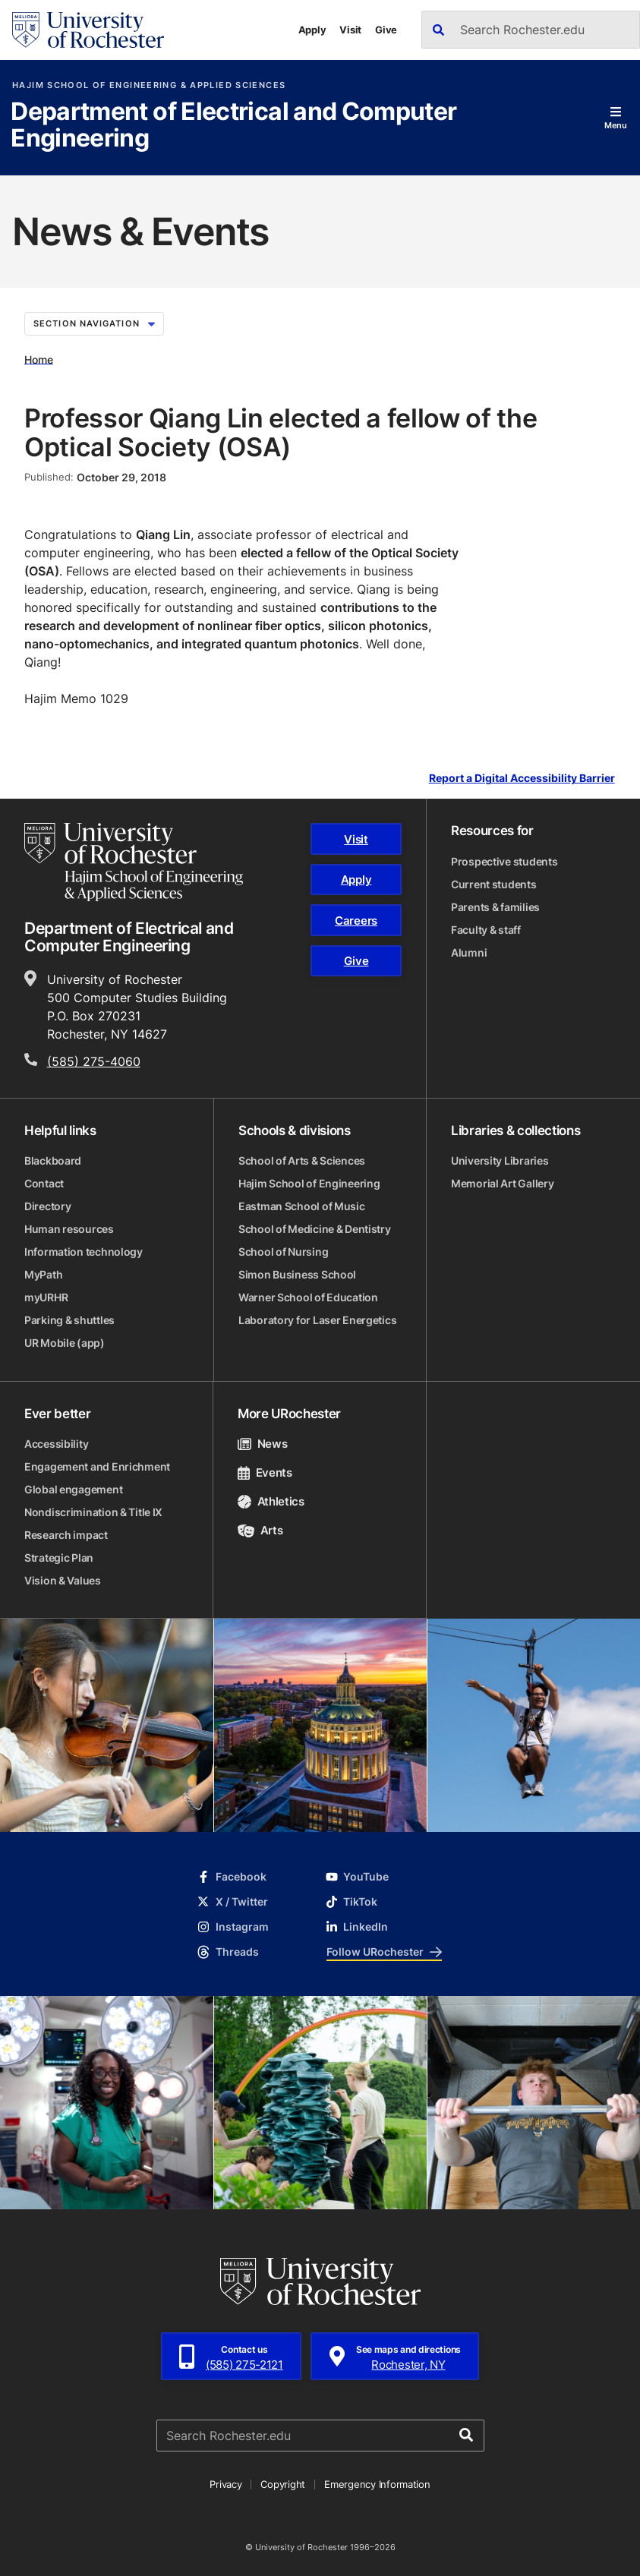 The image size is (640, 2576). I want to click on Parking & shuttles, so click(69, 1320).